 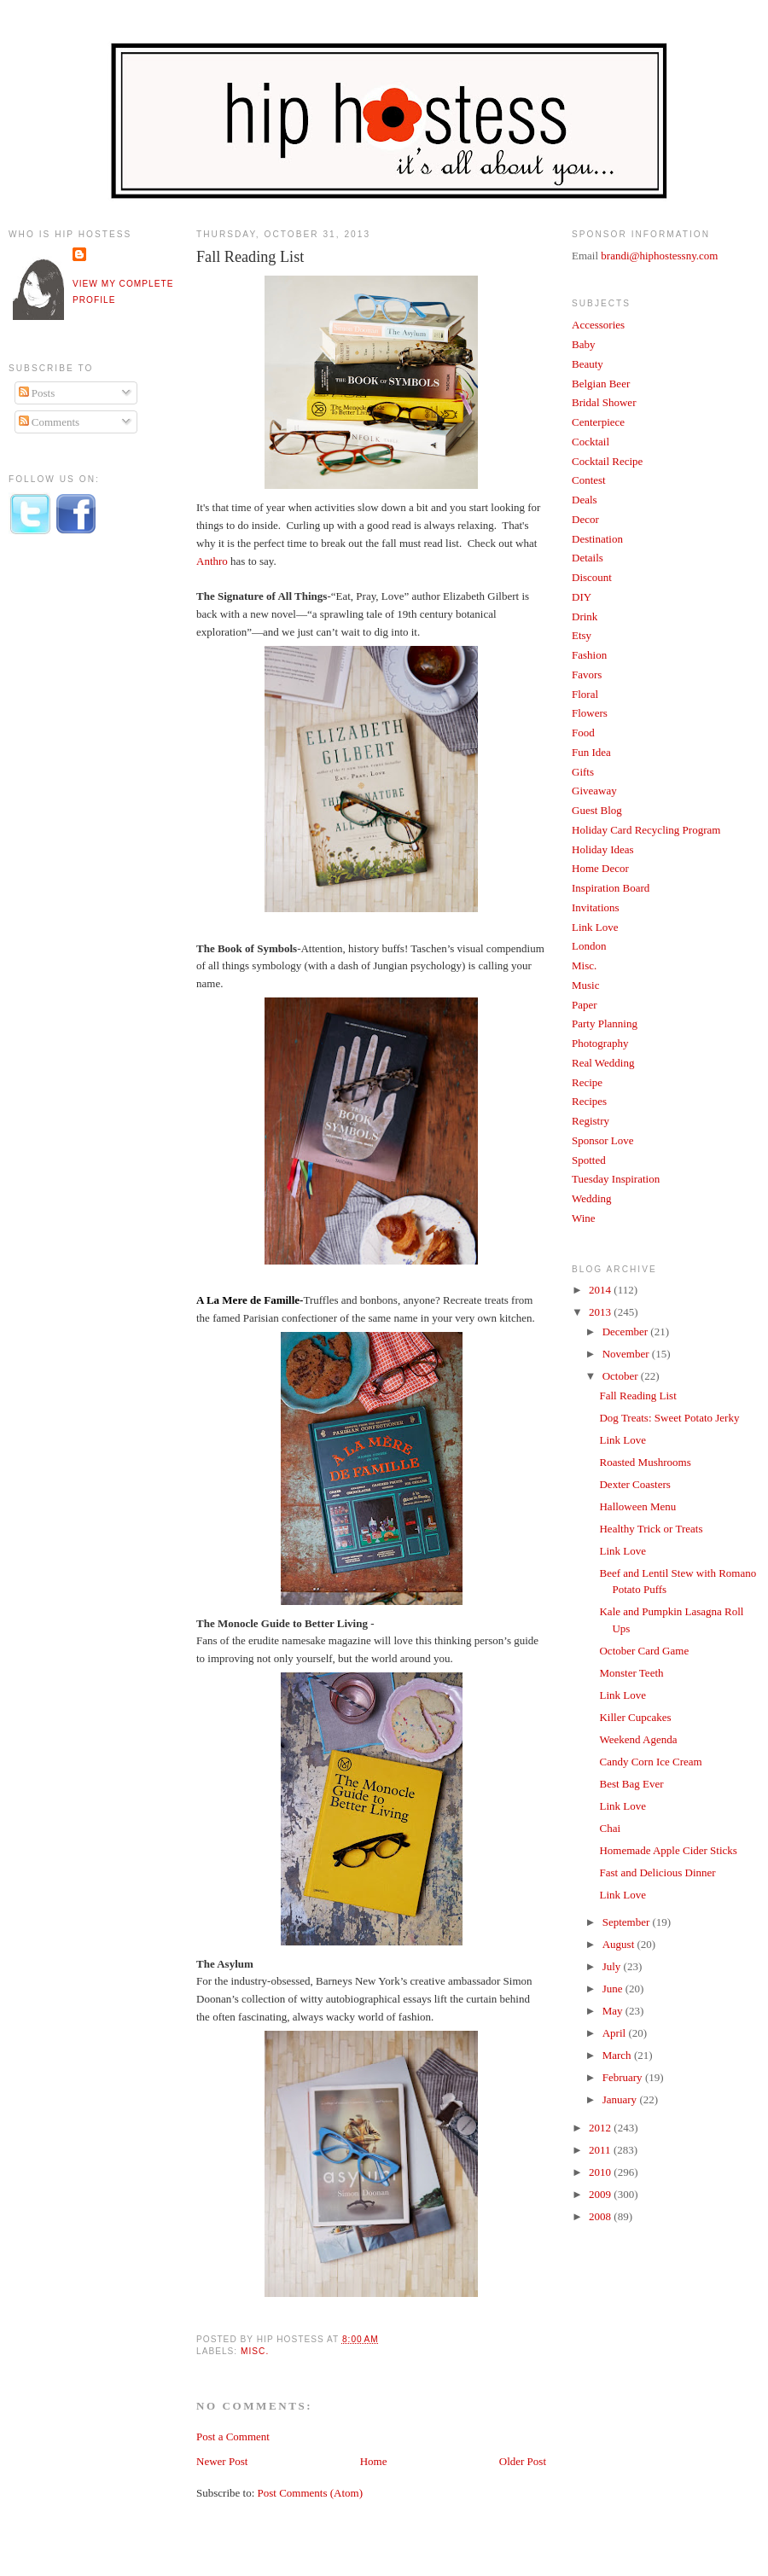 I want to click on January, so click(x=621, y=2099).